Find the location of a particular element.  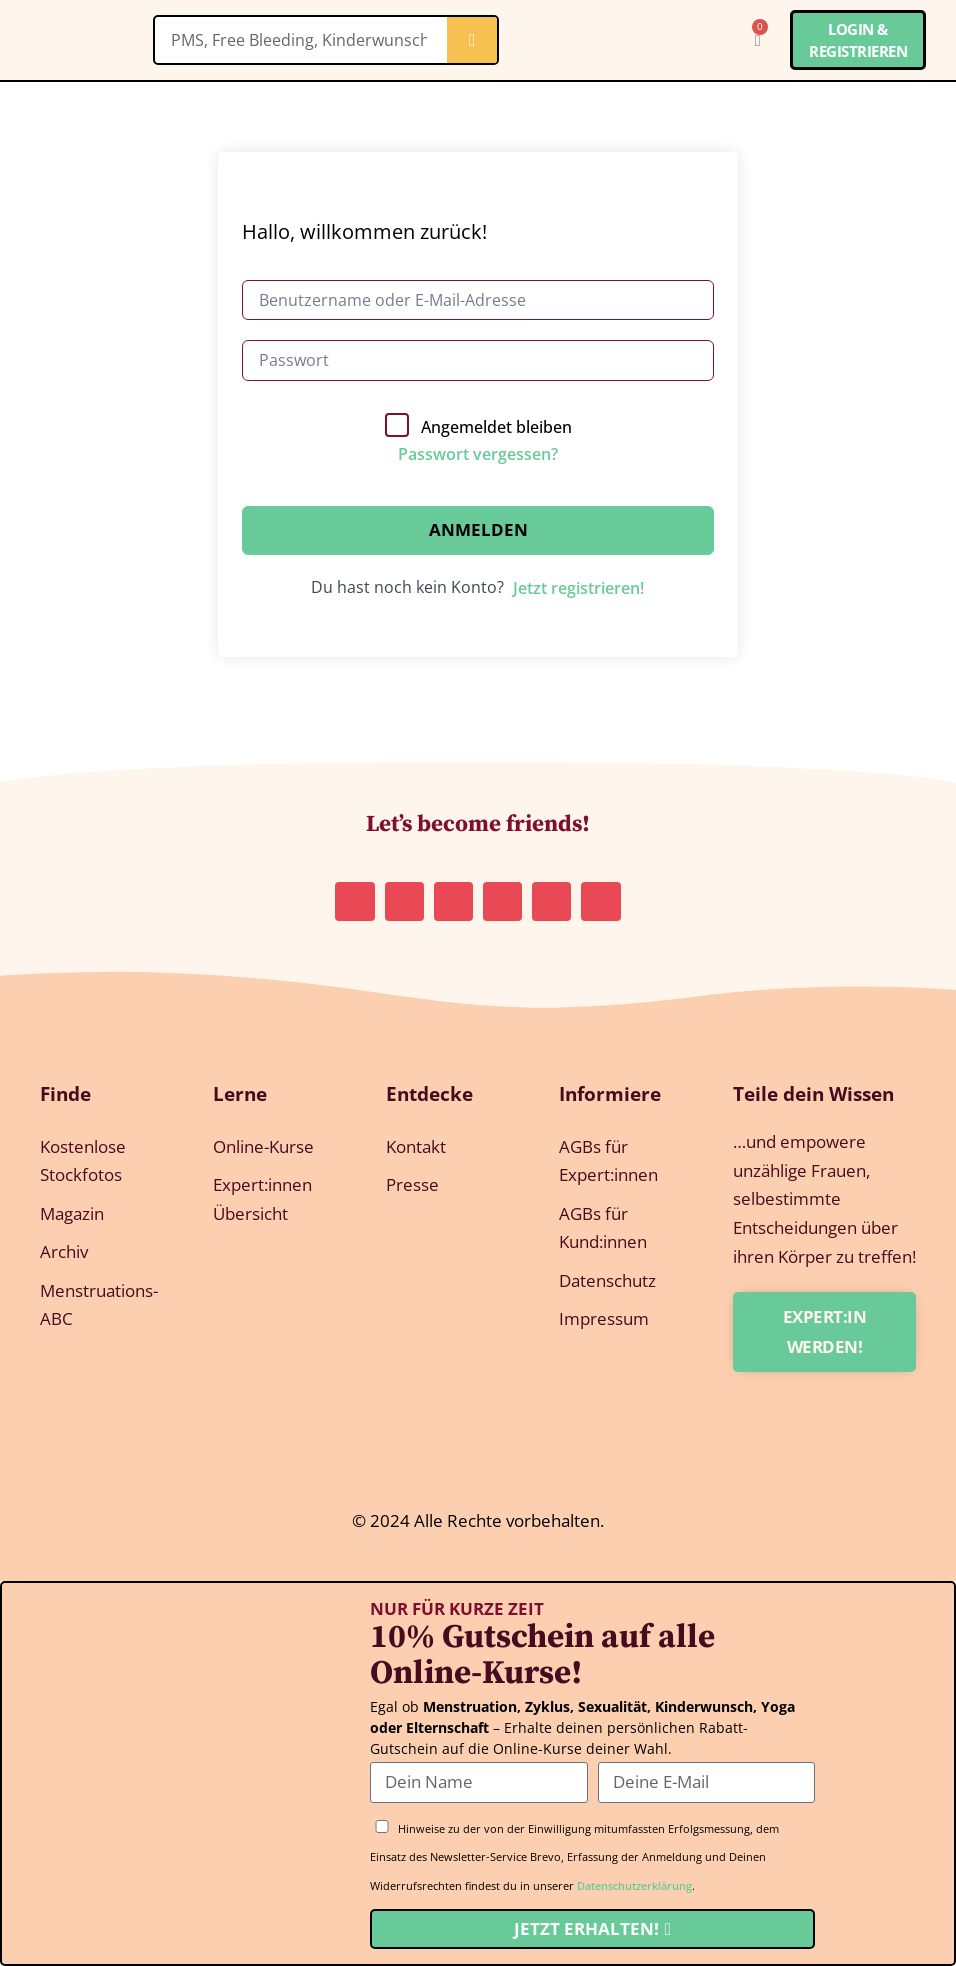

[Suche] is located at coordinates (472, 40).